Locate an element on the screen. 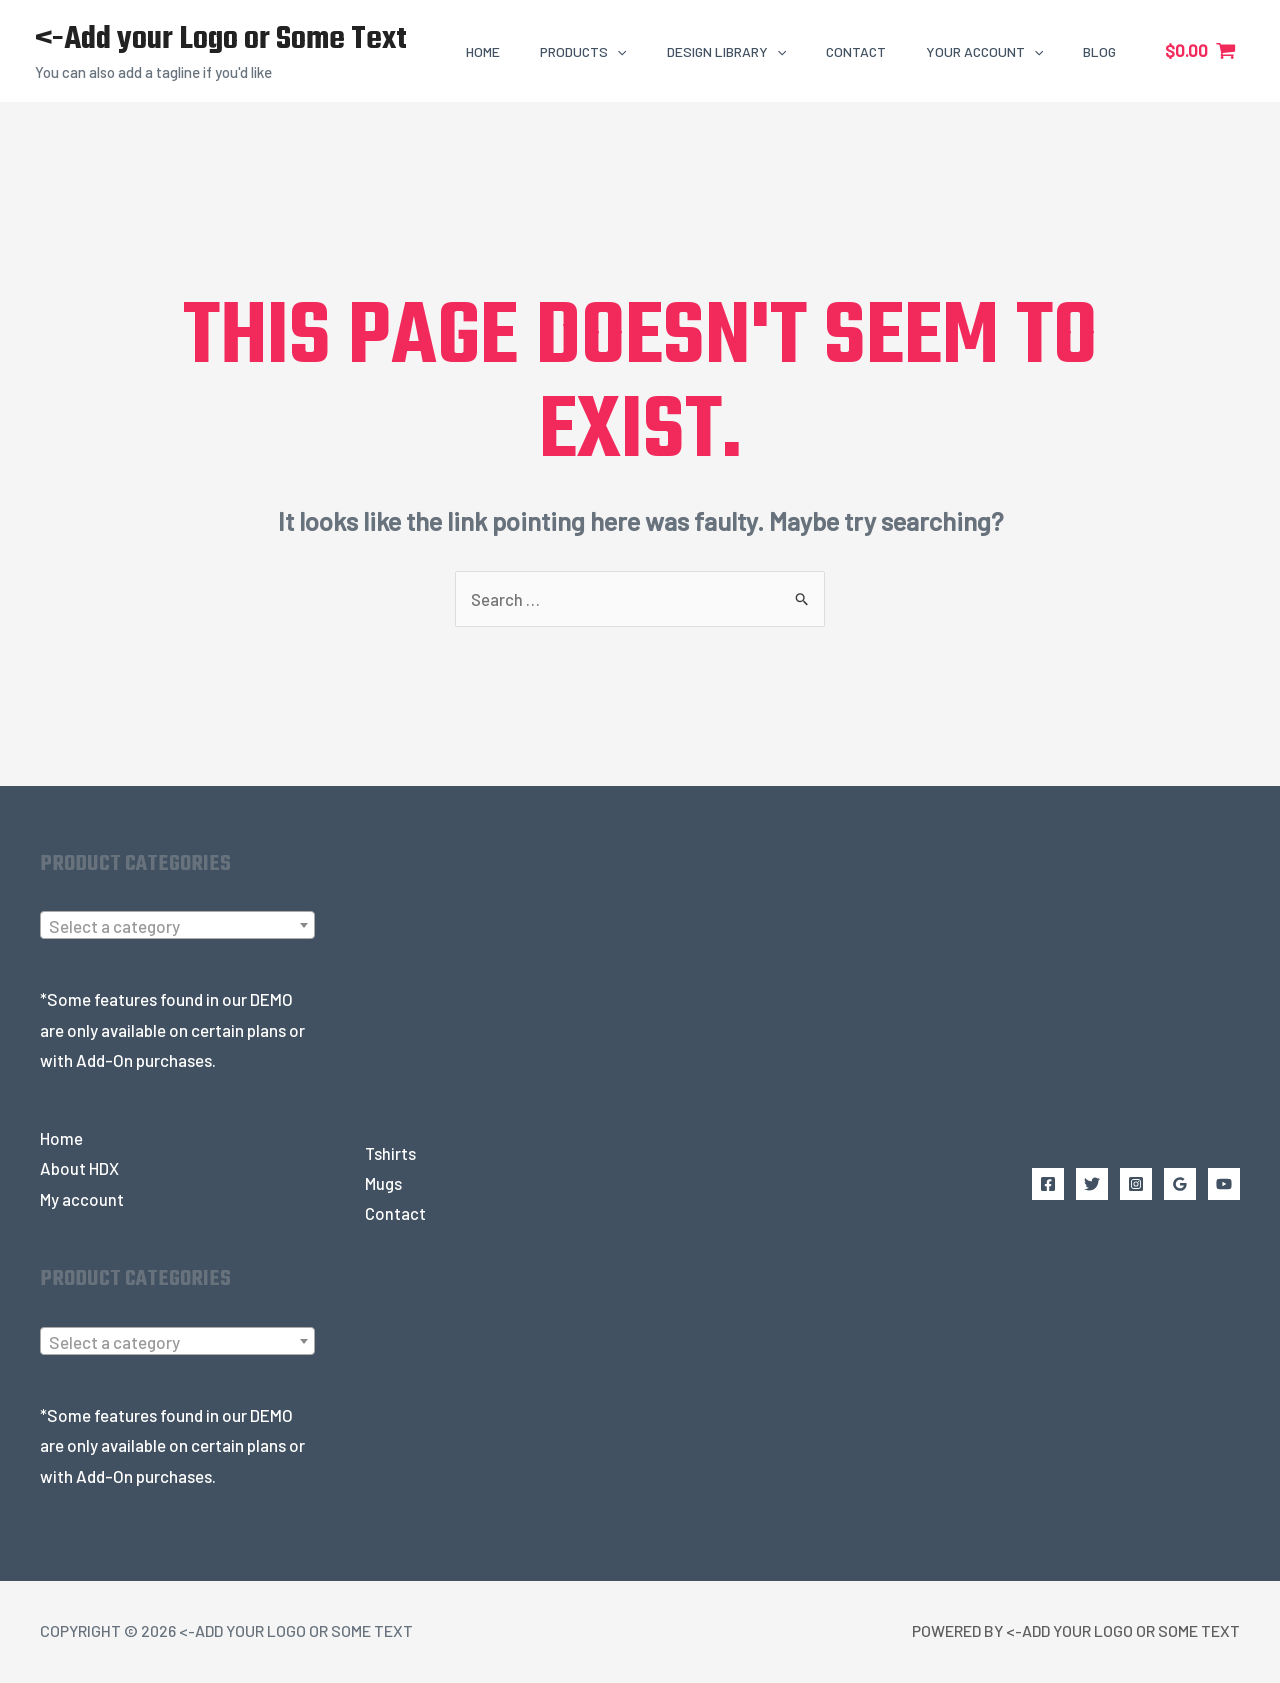  My account is located at coordinates (82, 1200).